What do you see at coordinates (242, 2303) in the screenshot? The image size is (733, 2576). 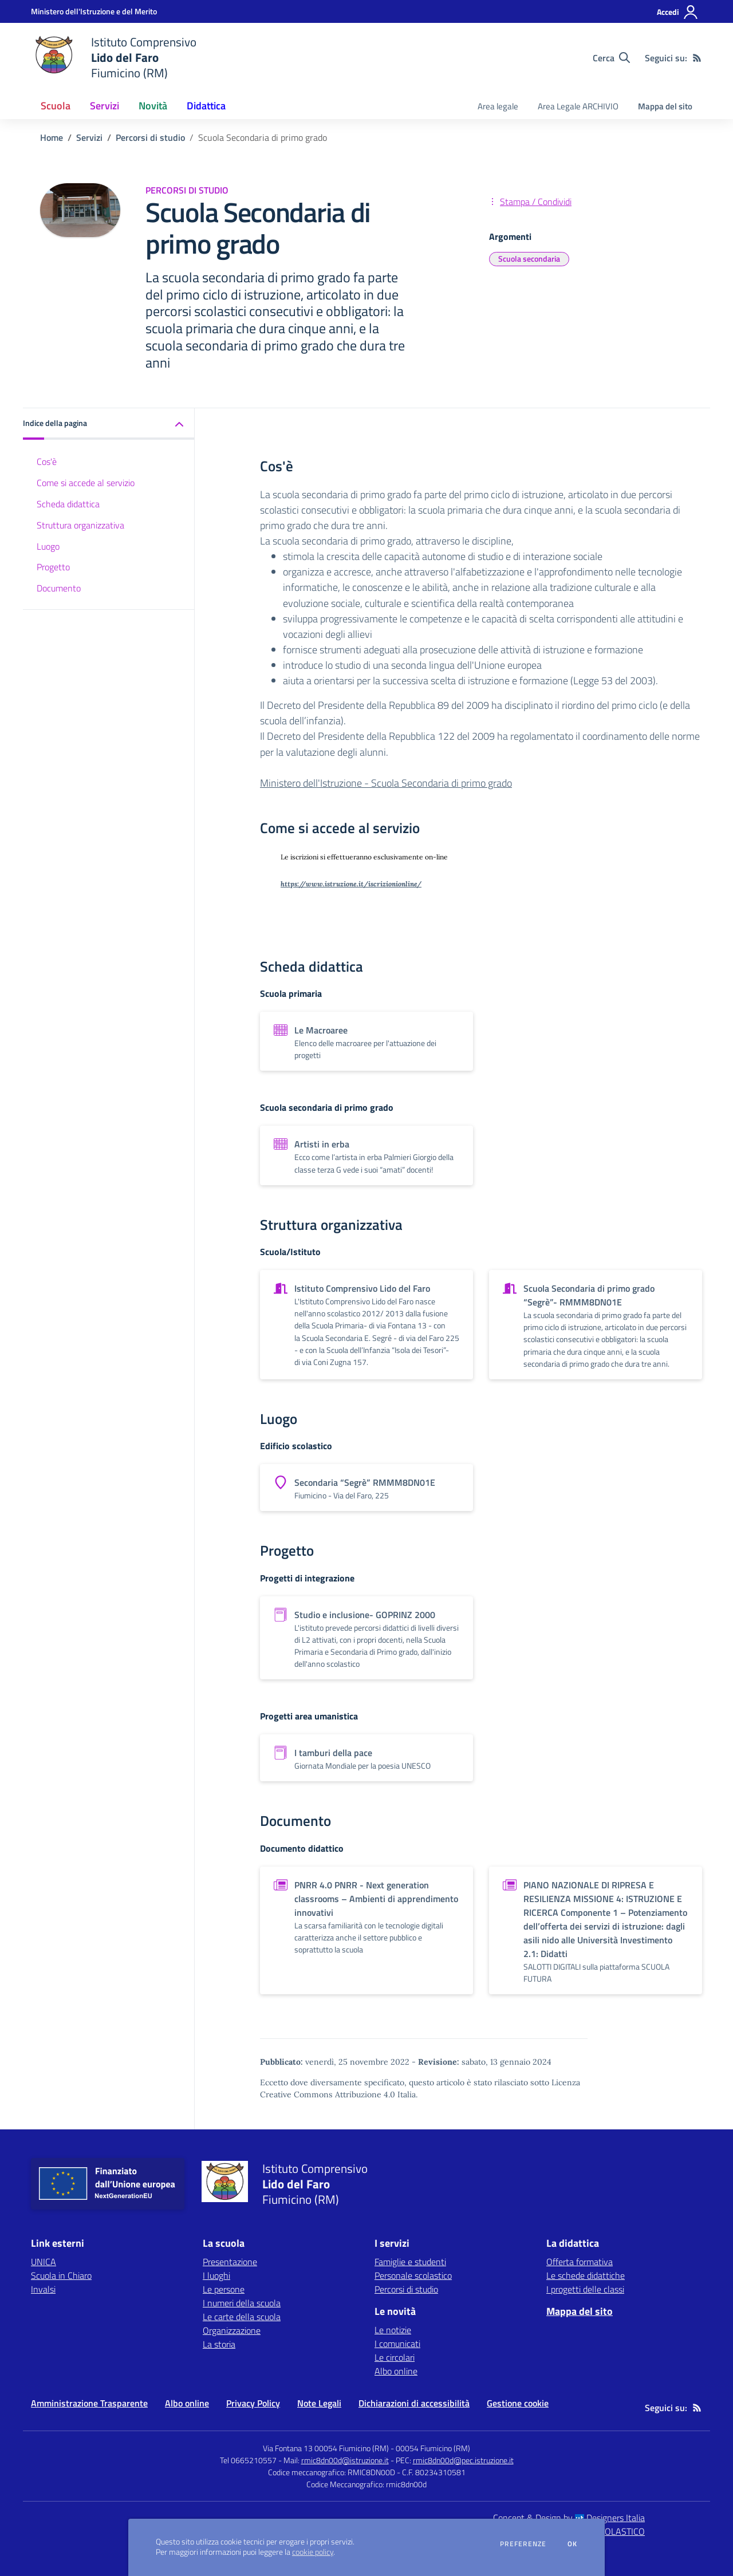 I see `I numeri della scuola` at bounding box center [242, 2303].